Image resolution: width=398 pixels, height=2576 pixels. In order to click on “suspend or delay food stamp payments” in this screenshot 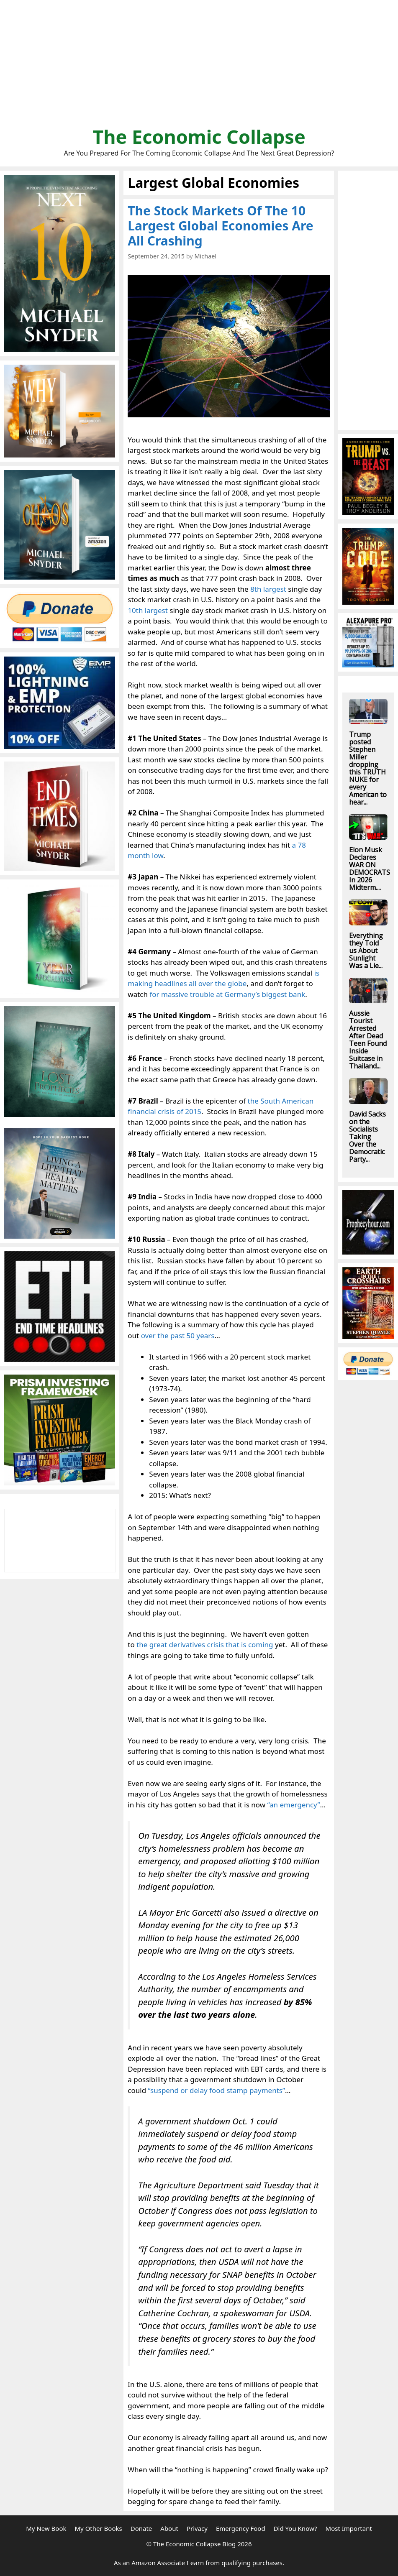, I will do `click(216, 2090)`.